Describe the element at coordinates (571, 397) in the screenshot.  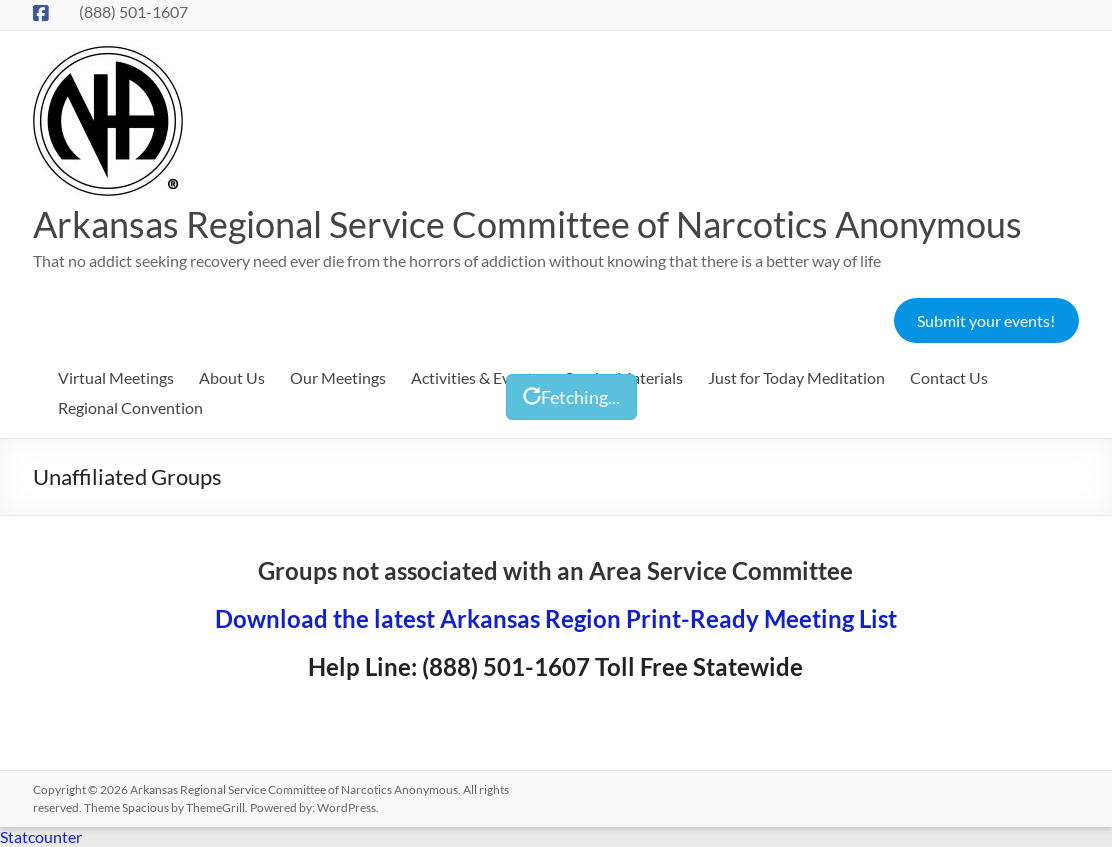
I see `Fetching...` at that location.